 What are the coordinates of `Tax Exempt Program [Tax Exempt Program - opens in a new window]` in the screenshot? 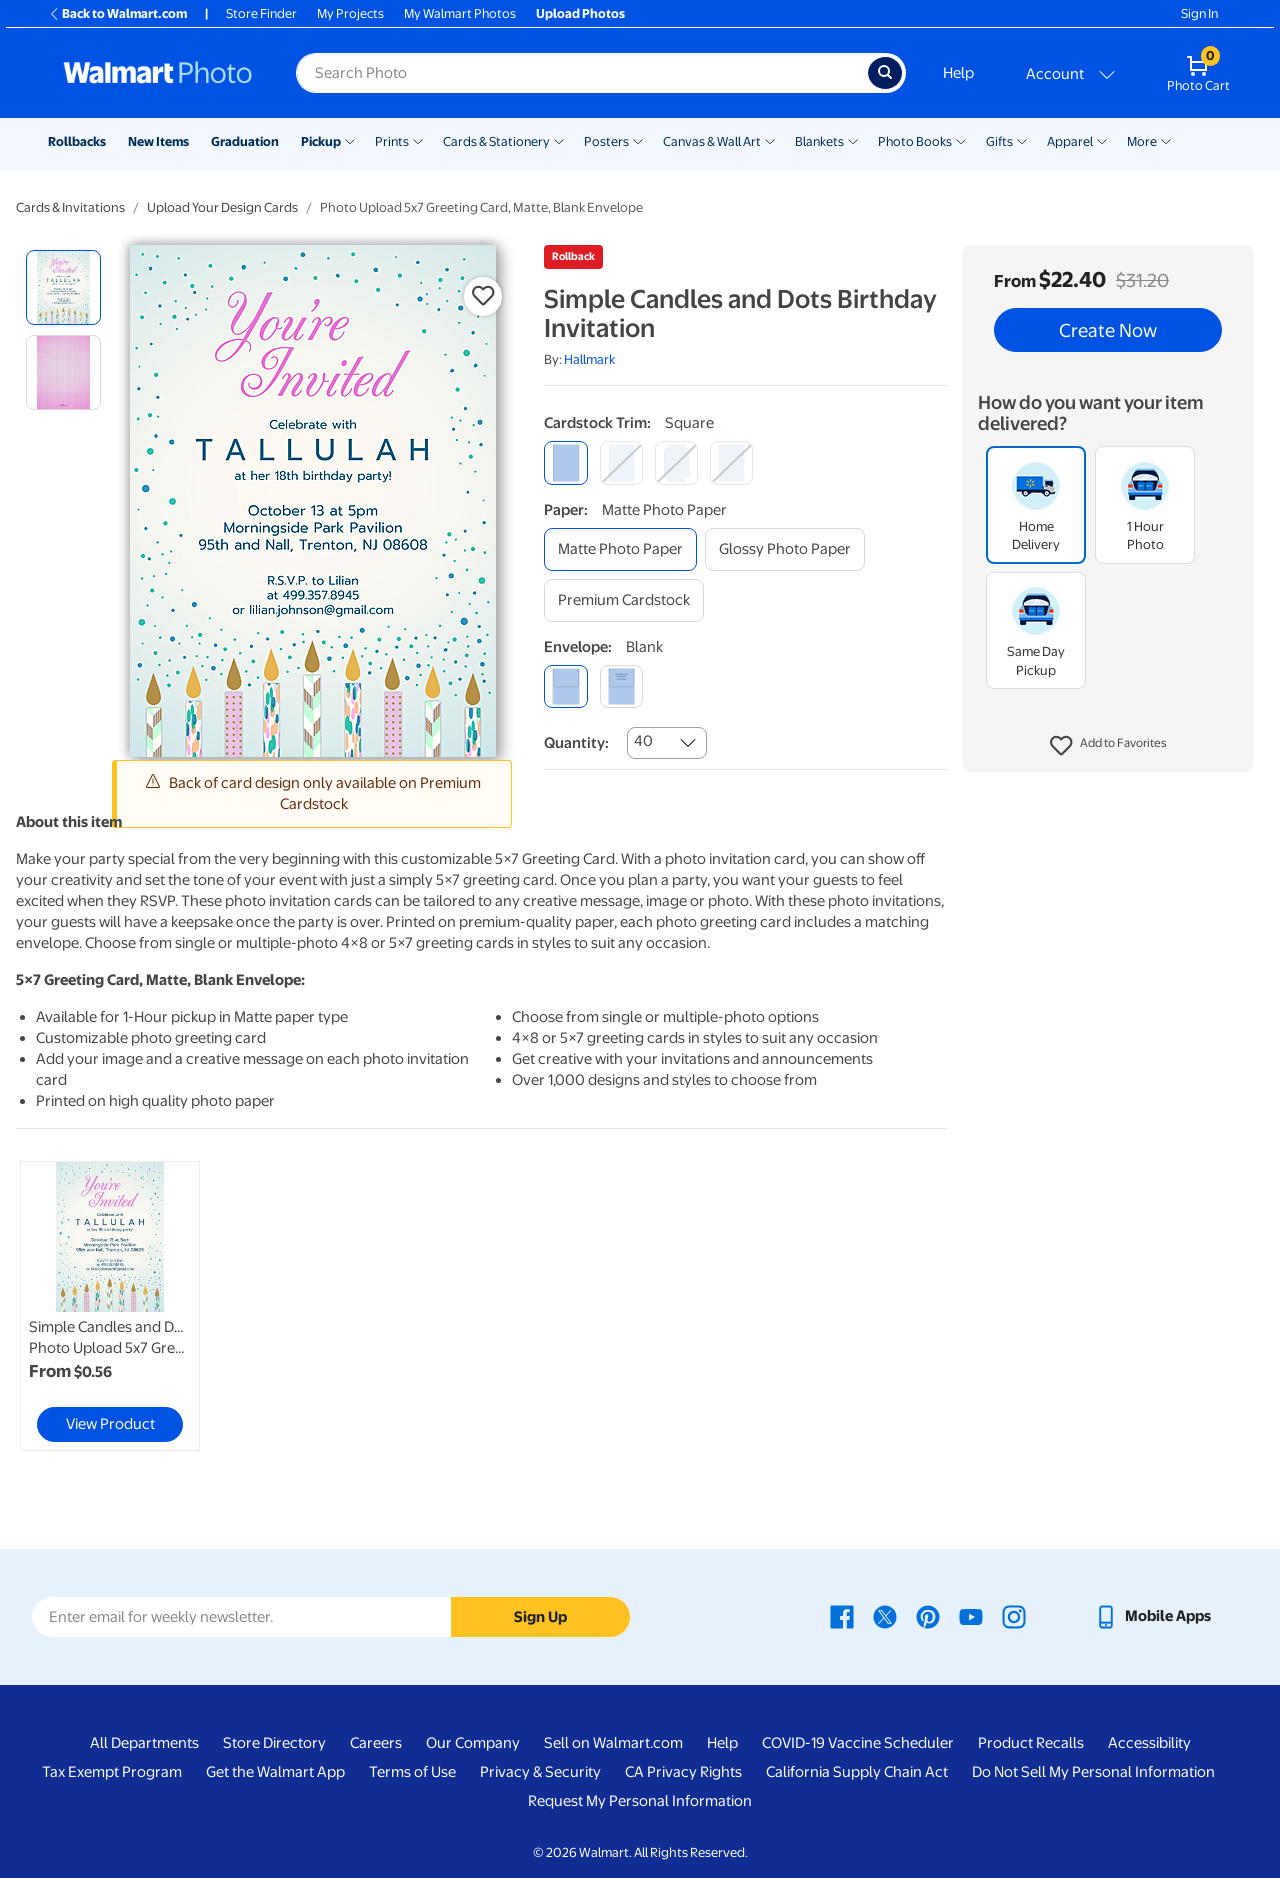 It's located at (112, 1772).